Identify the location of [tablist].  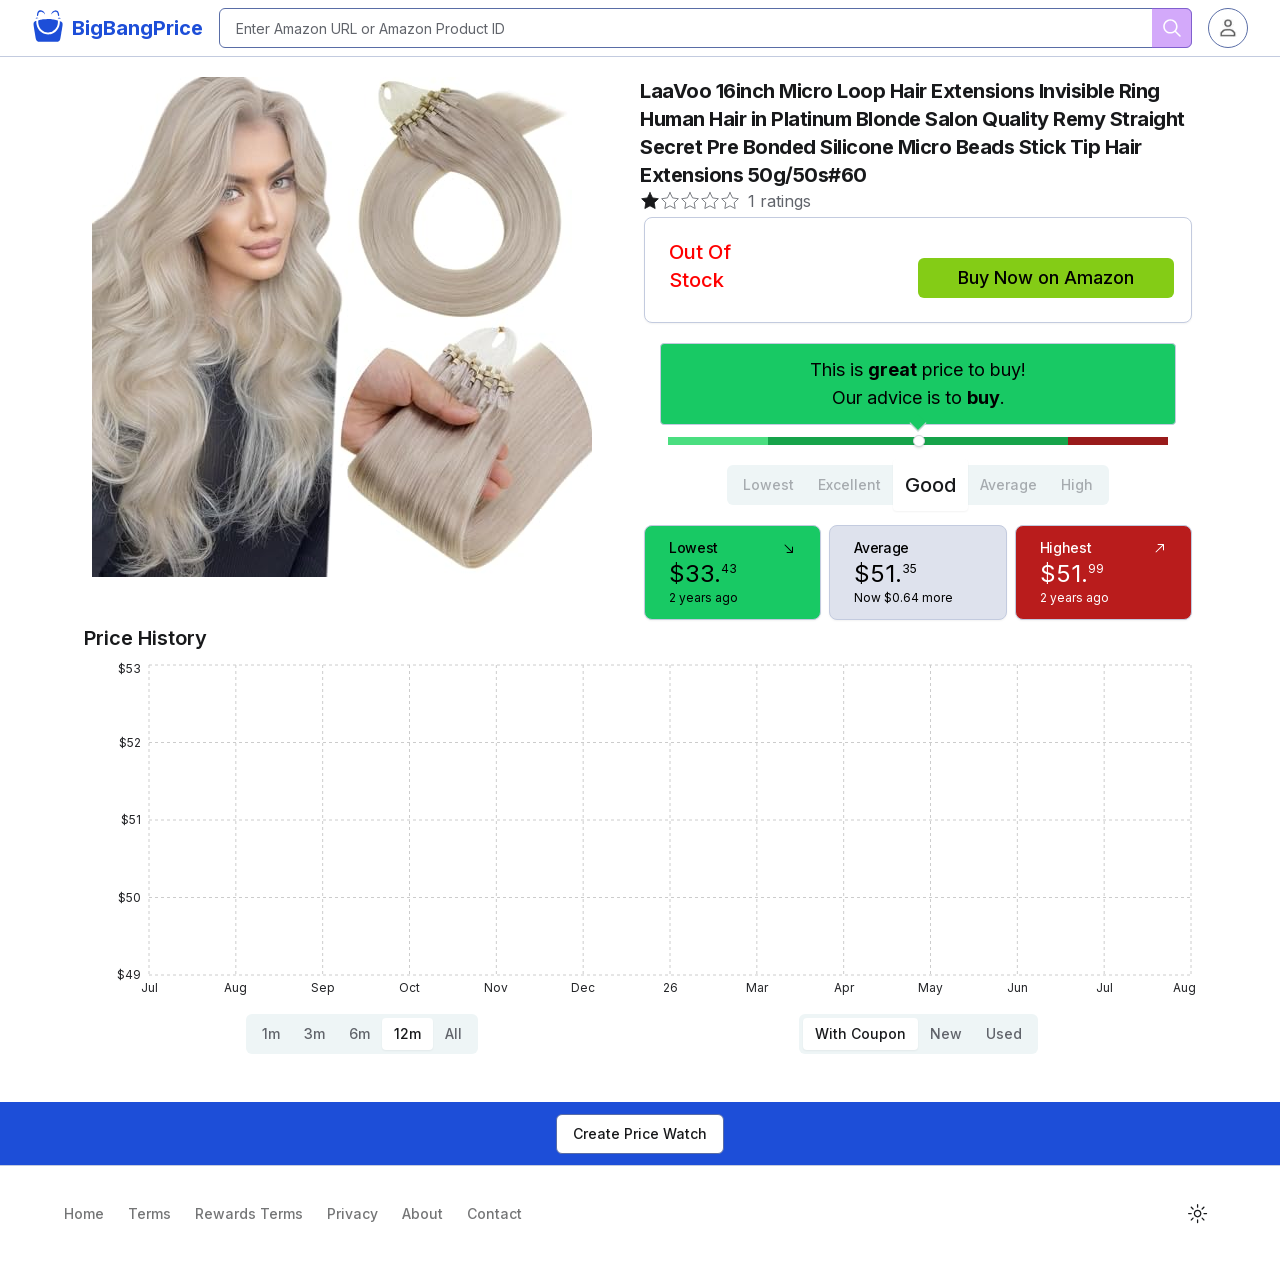
(918, 485).